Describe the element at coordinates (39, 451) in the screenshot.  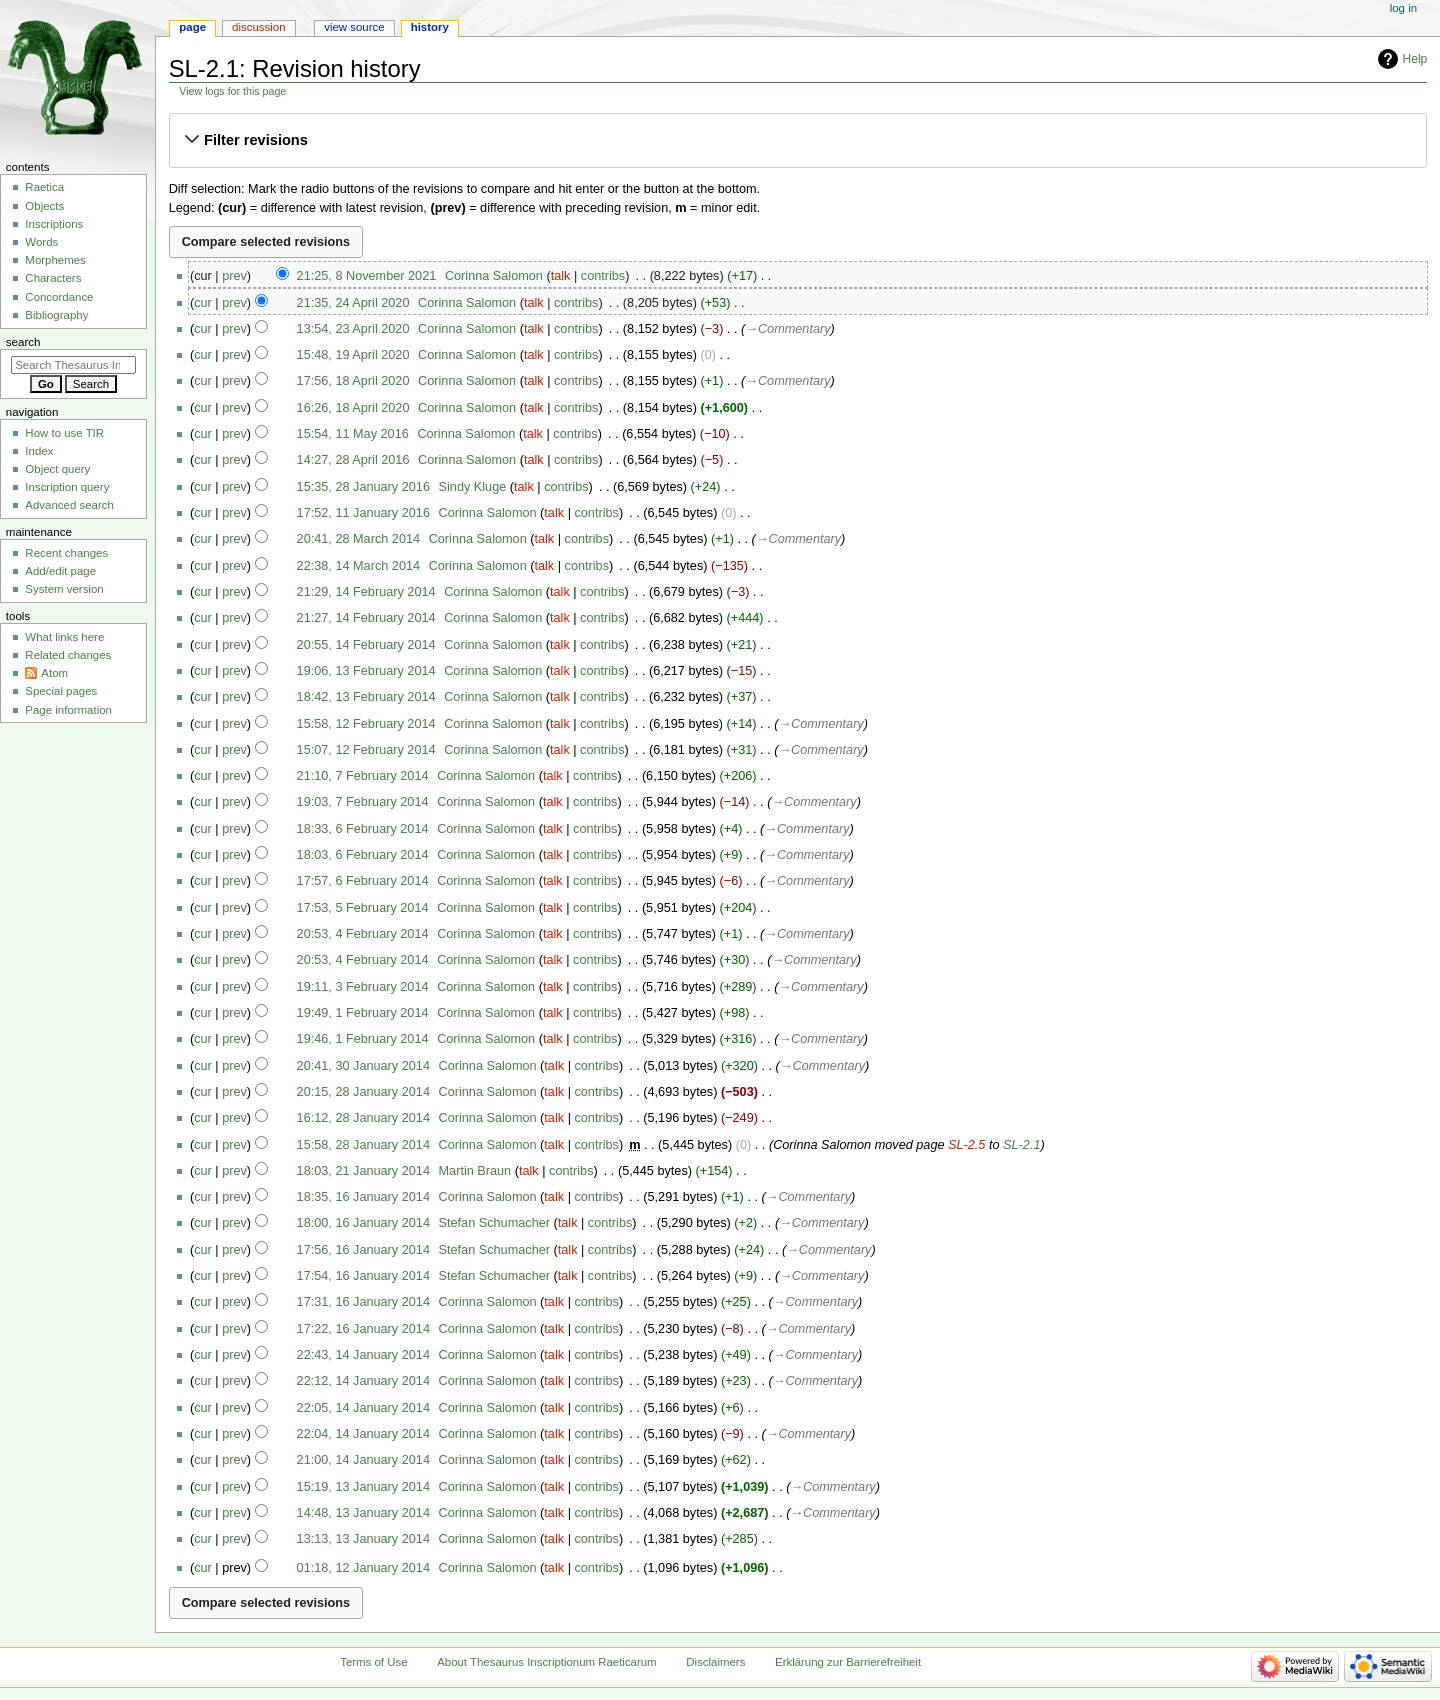
I see `Index` at that location.